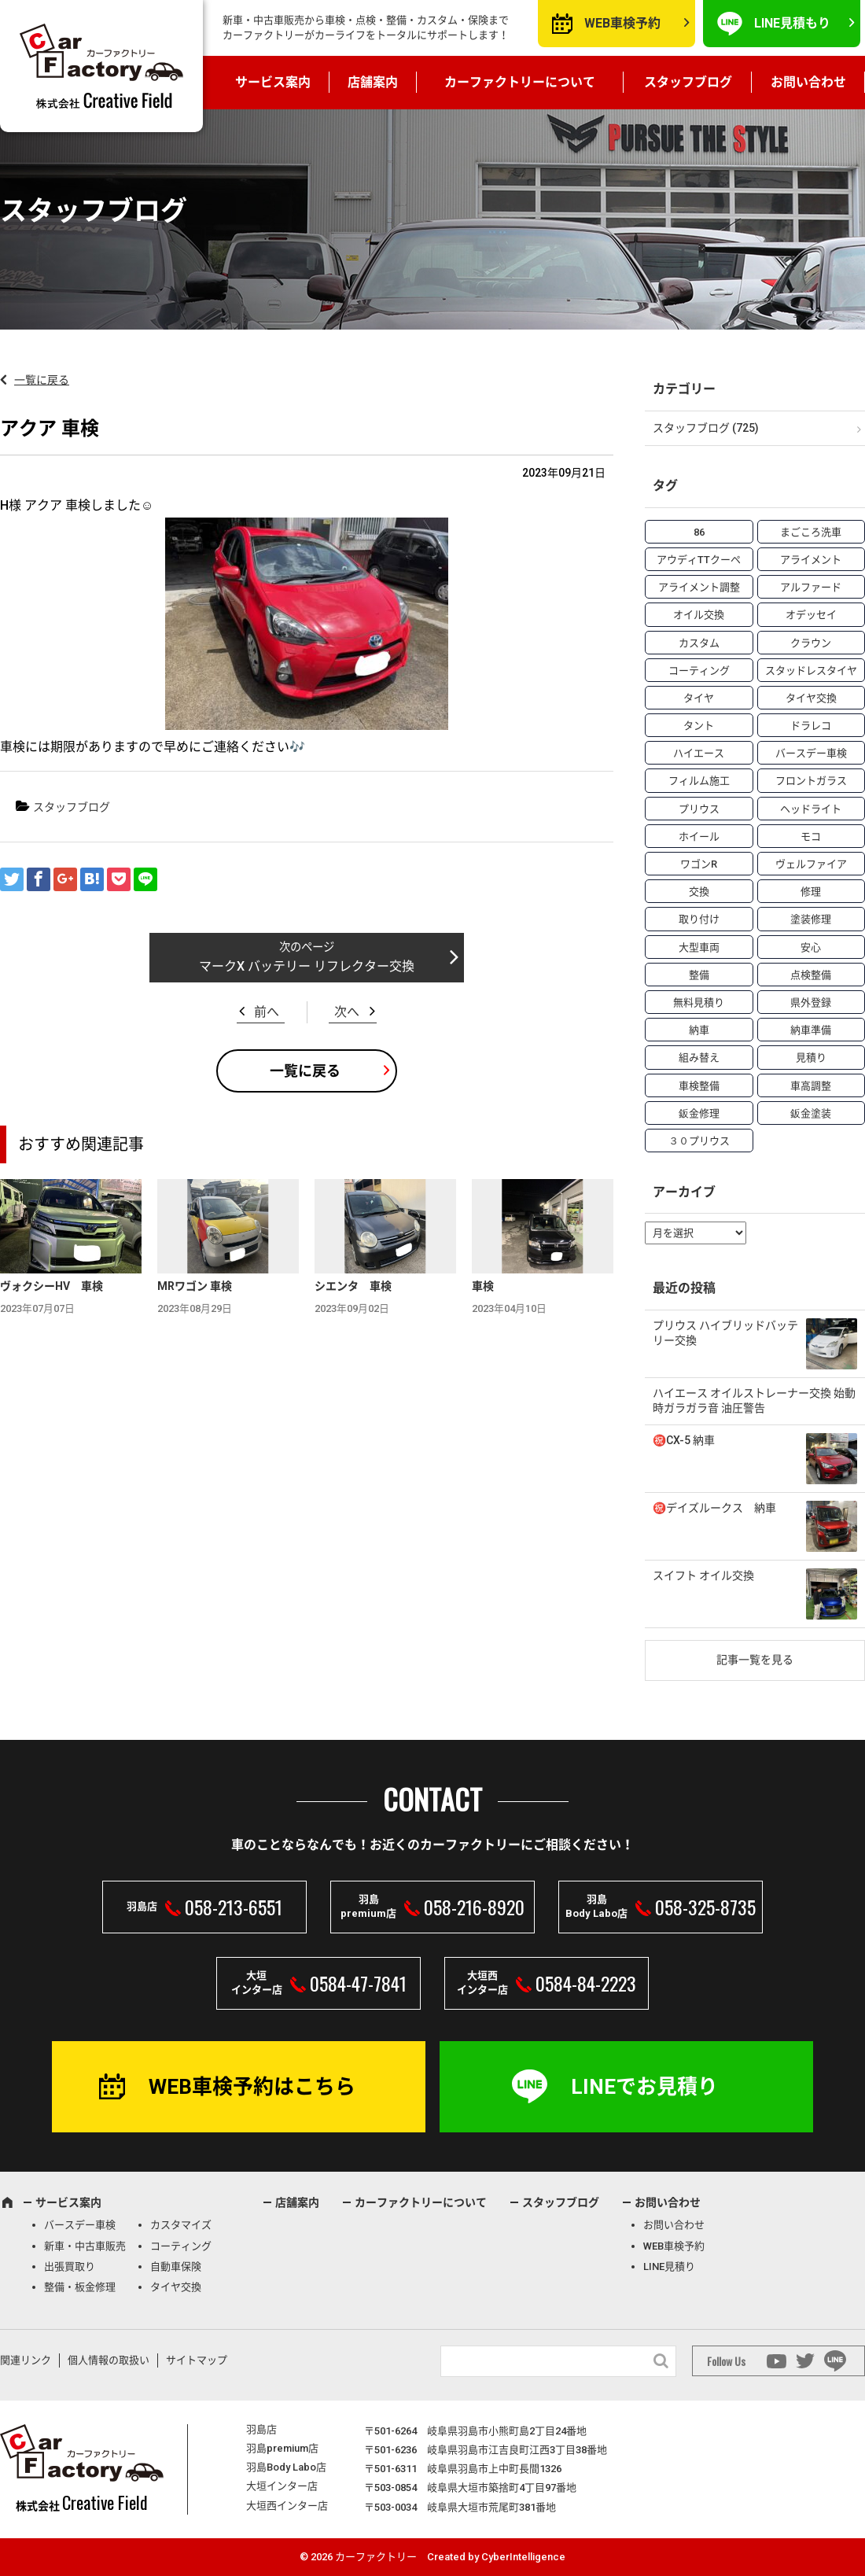  I want to click on オイル交換 [オイル交換 (13個の項目)], so click(698, 615).